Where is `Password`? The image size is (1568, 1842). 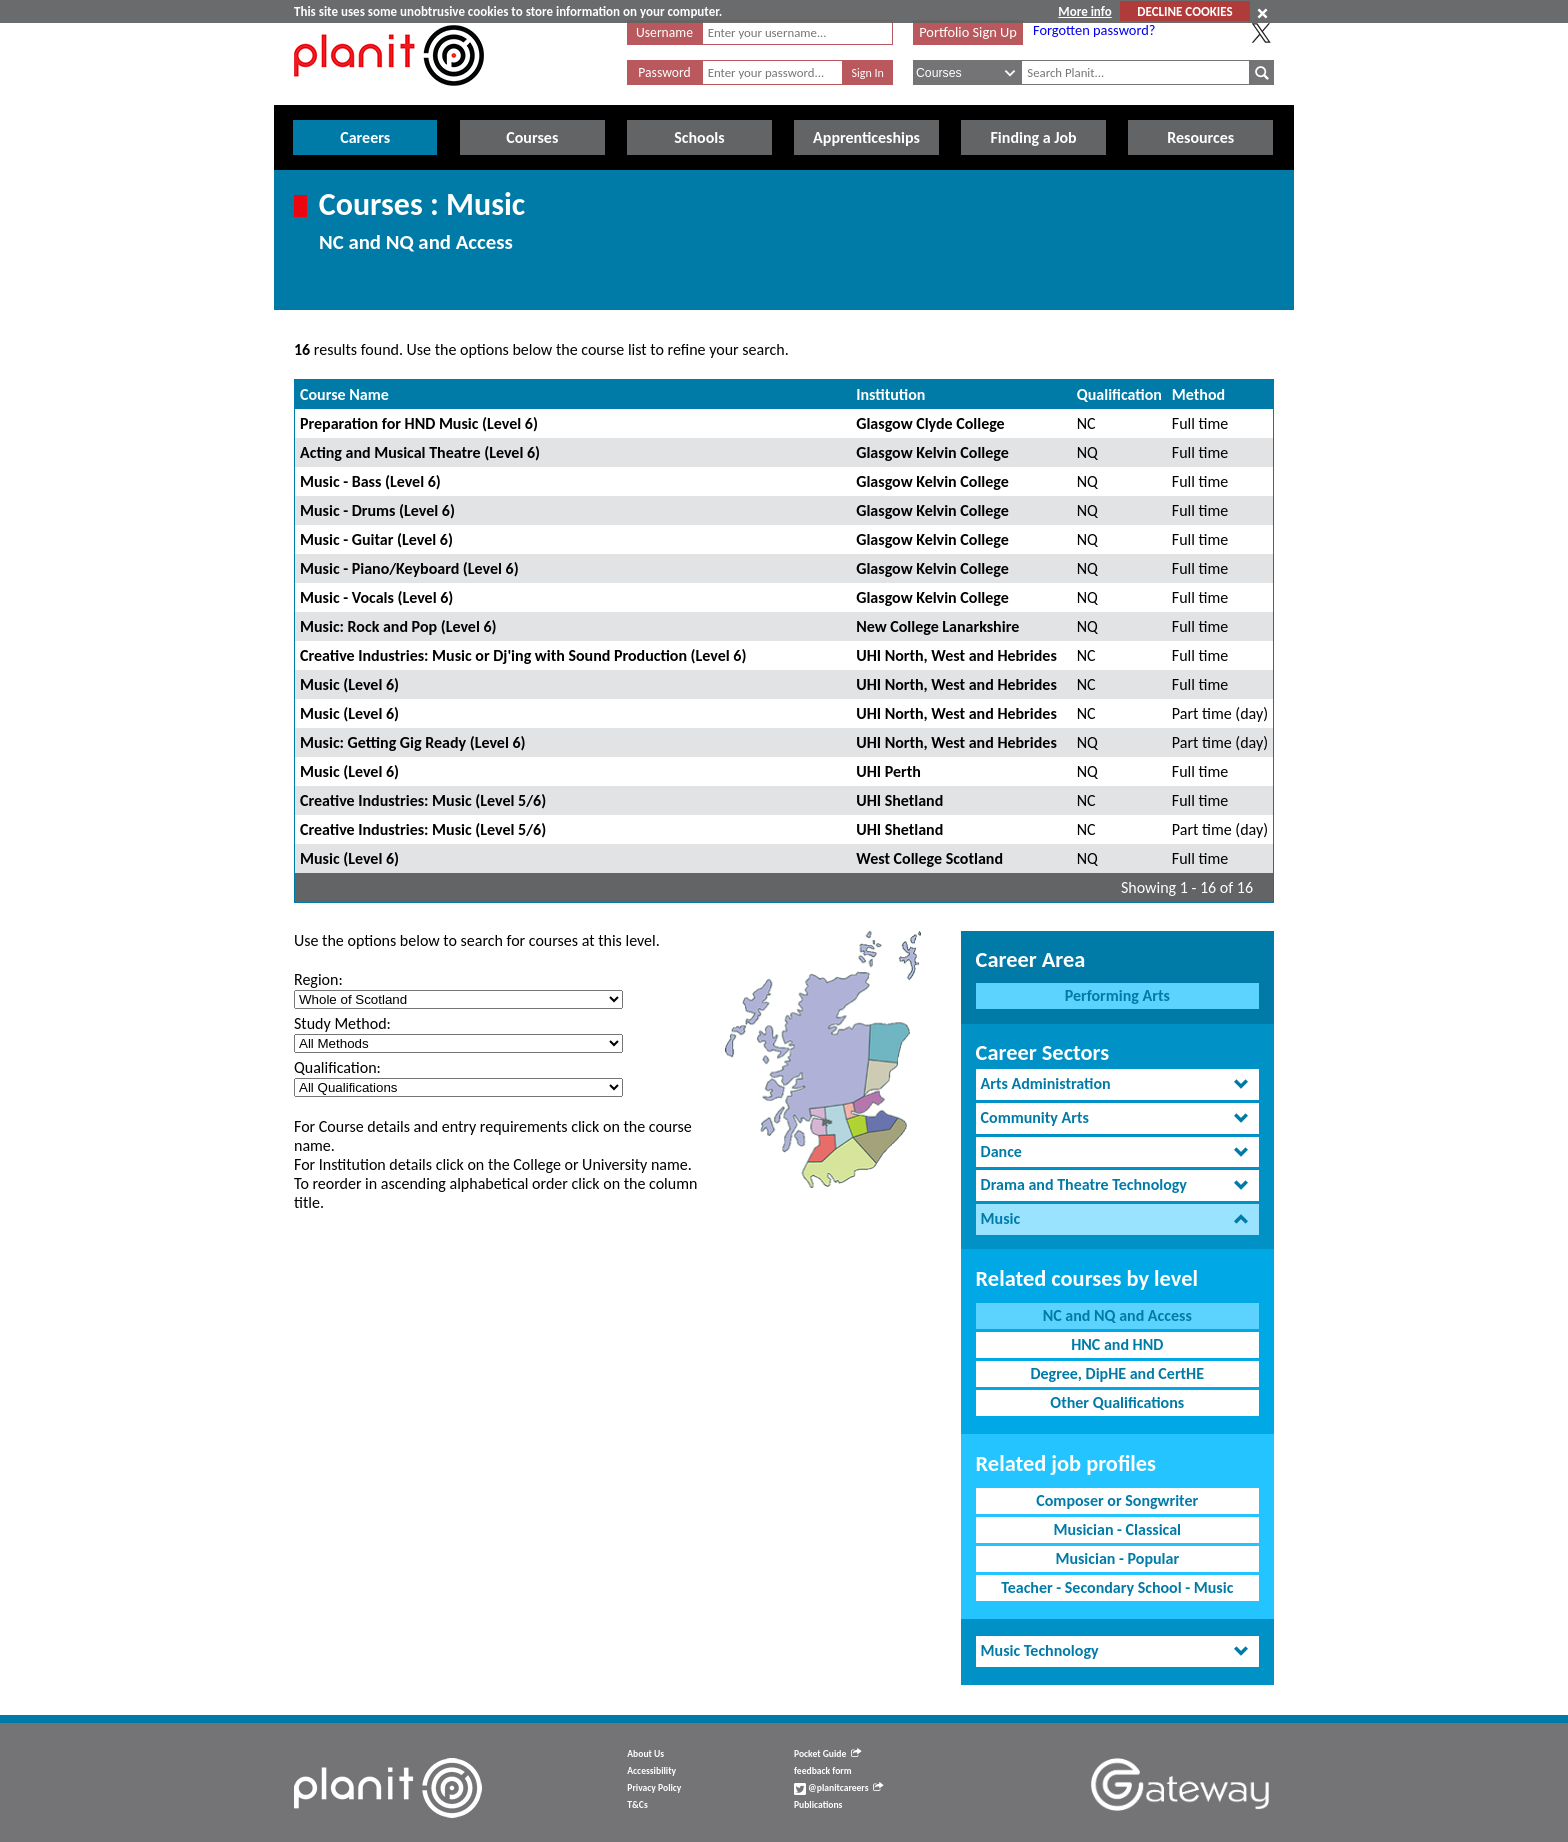
Password is located at coordinates (664, 72).